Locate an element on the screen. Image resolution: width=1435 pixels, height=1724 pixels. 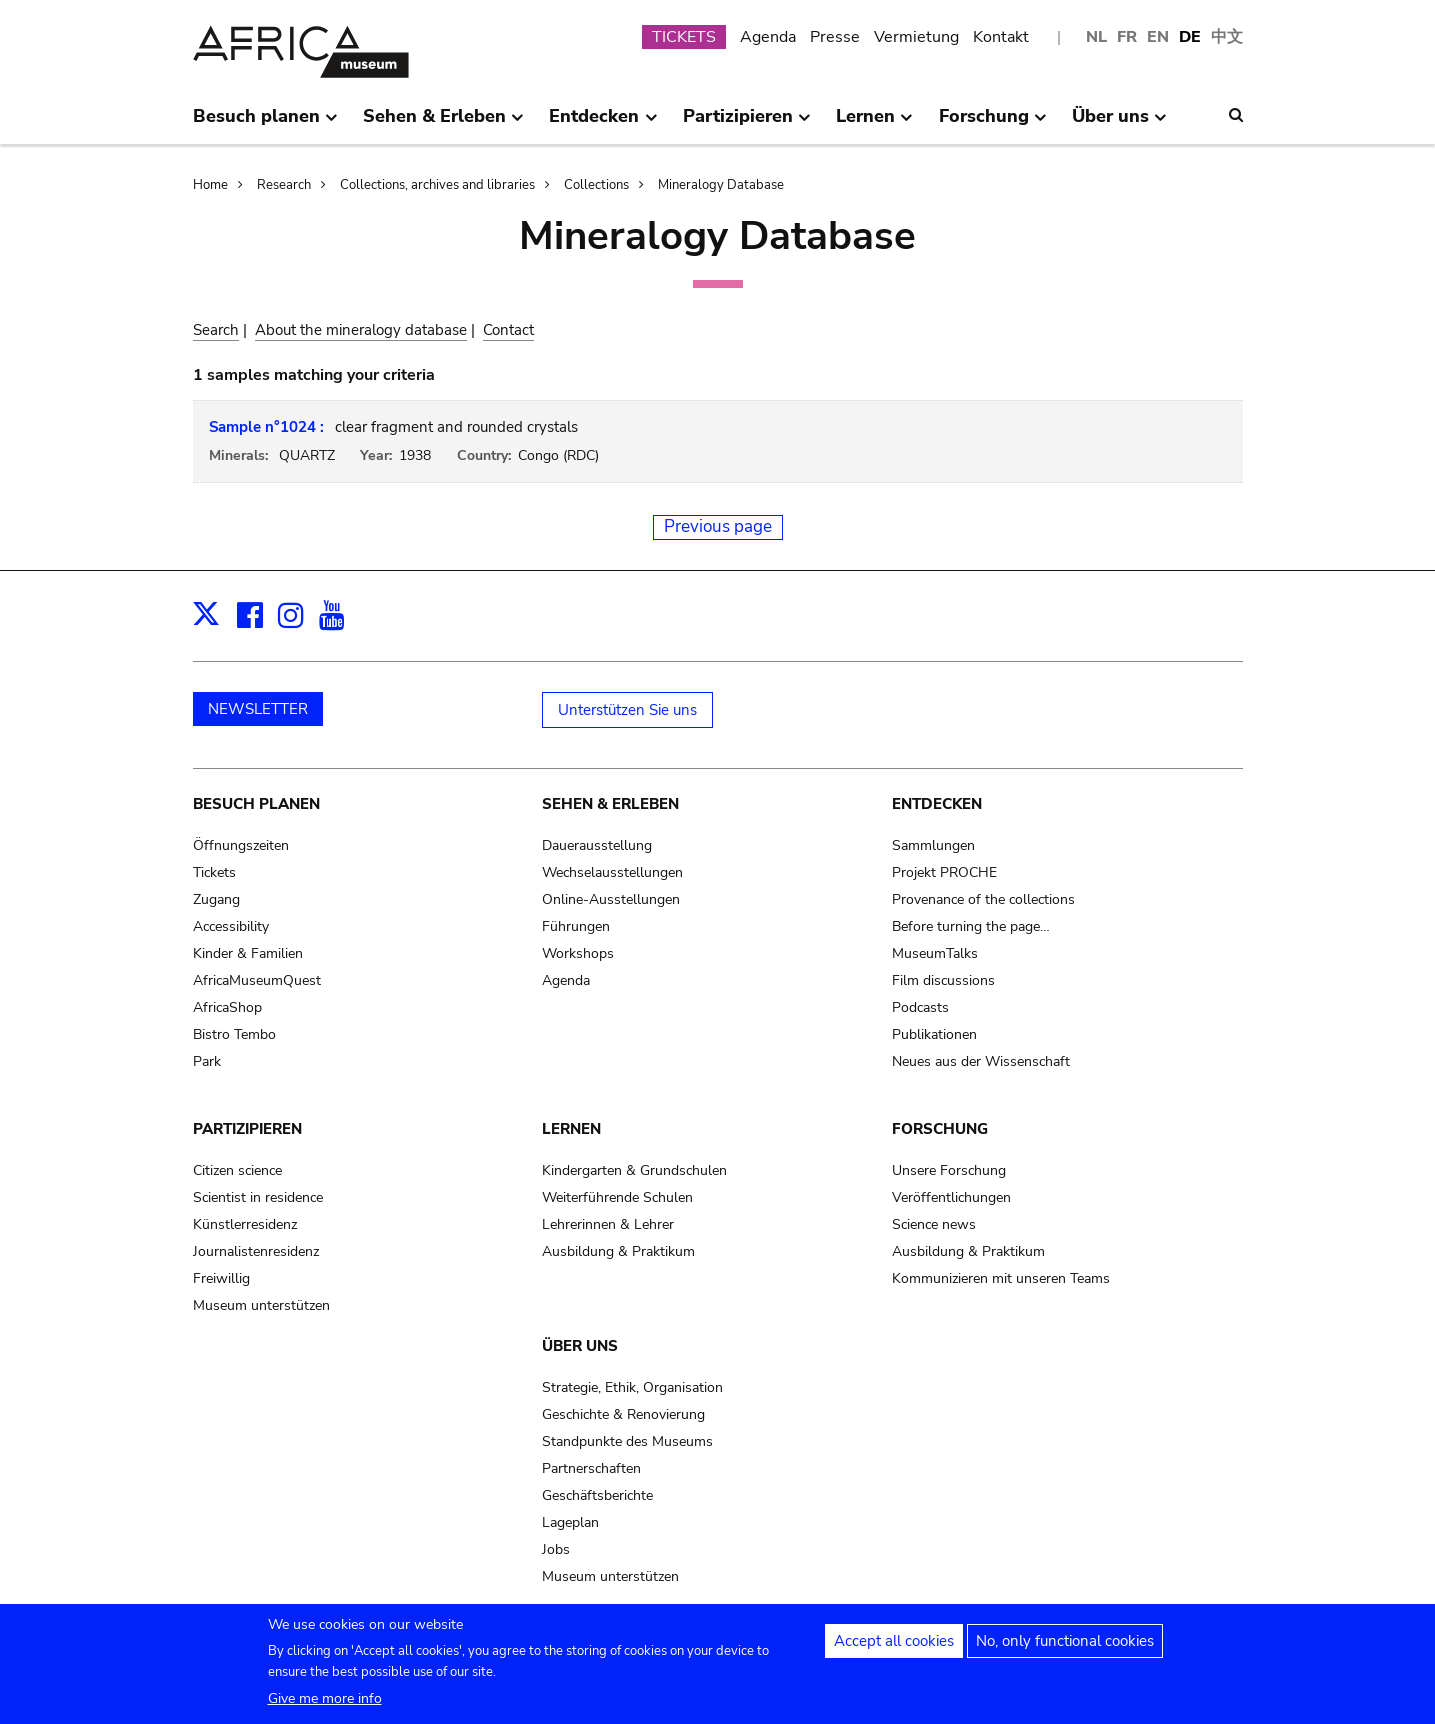
Standpunkte des Museums is located at coordinates (627, 1441).